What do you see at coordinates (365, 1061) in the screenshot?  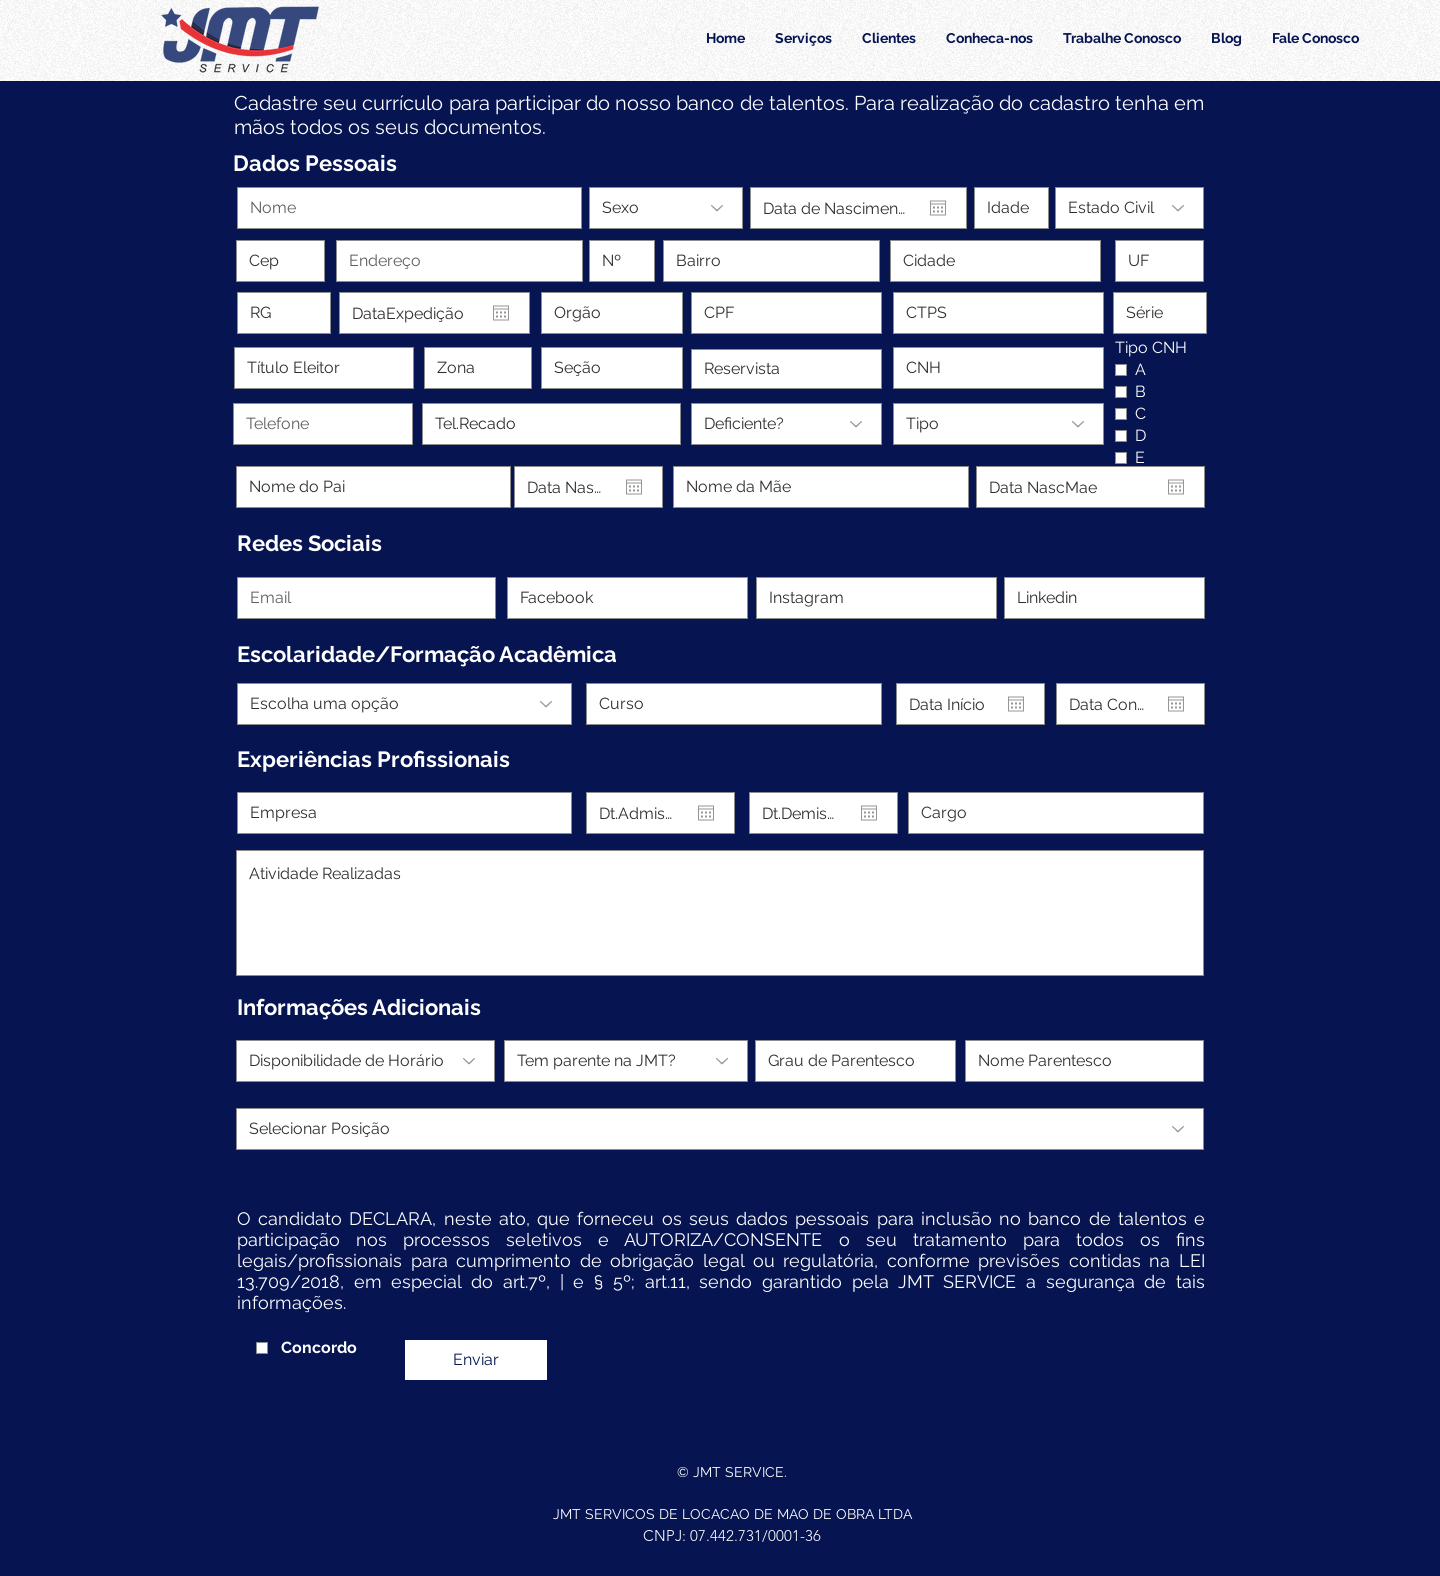 I see `[Disponibilidade de Horário]` at bounding box center [365, 1061].